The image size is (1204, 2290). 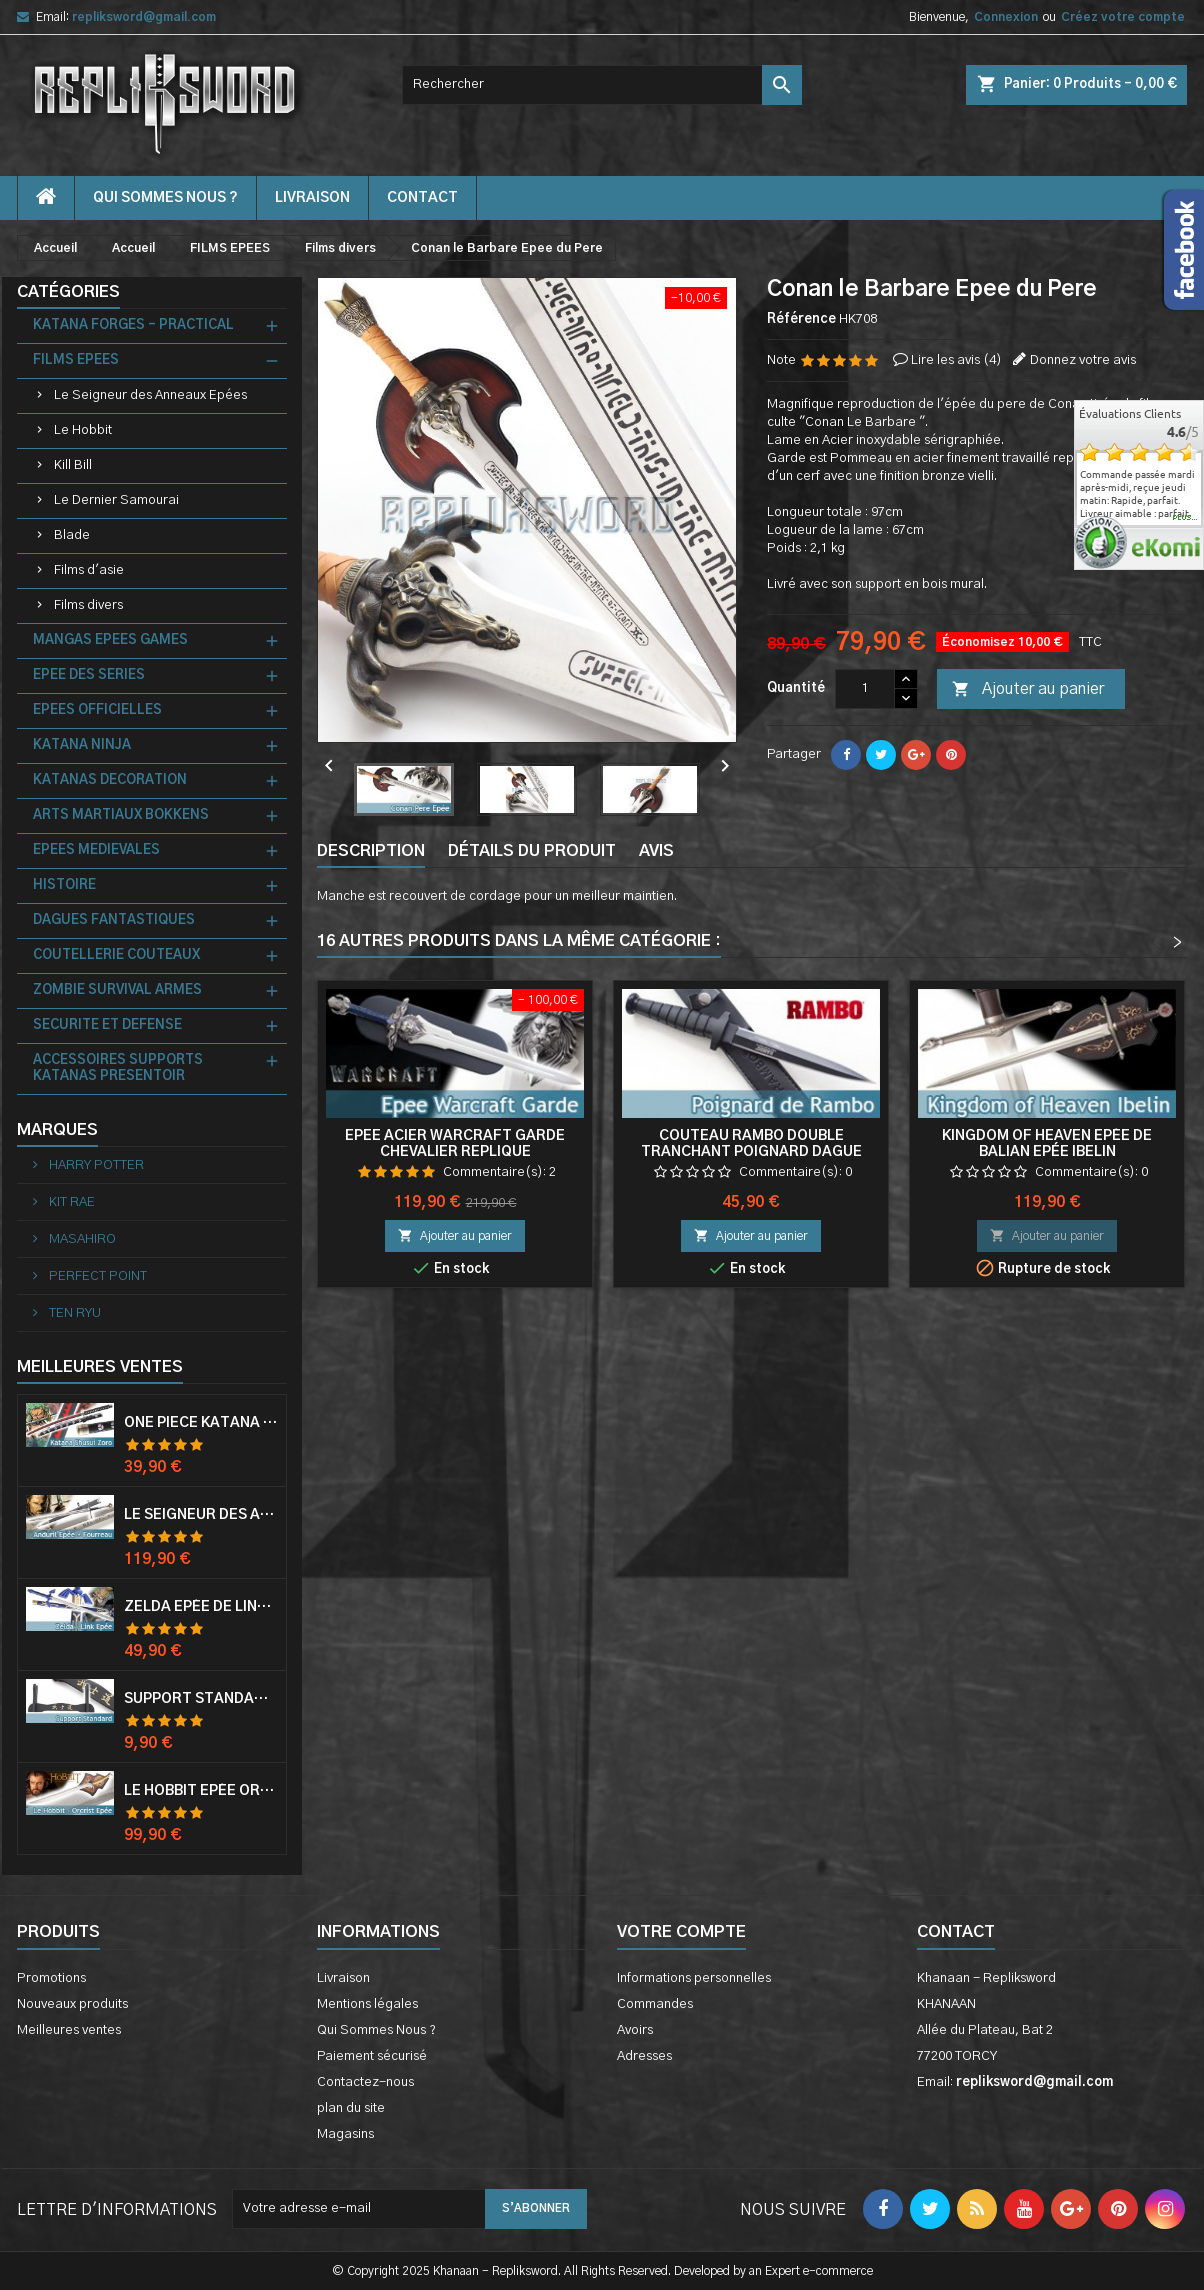 What do you see at coordinates (110, 780) in the screenshot?
I see `KATANAS DECORATION` at bounding box center [110, 780].